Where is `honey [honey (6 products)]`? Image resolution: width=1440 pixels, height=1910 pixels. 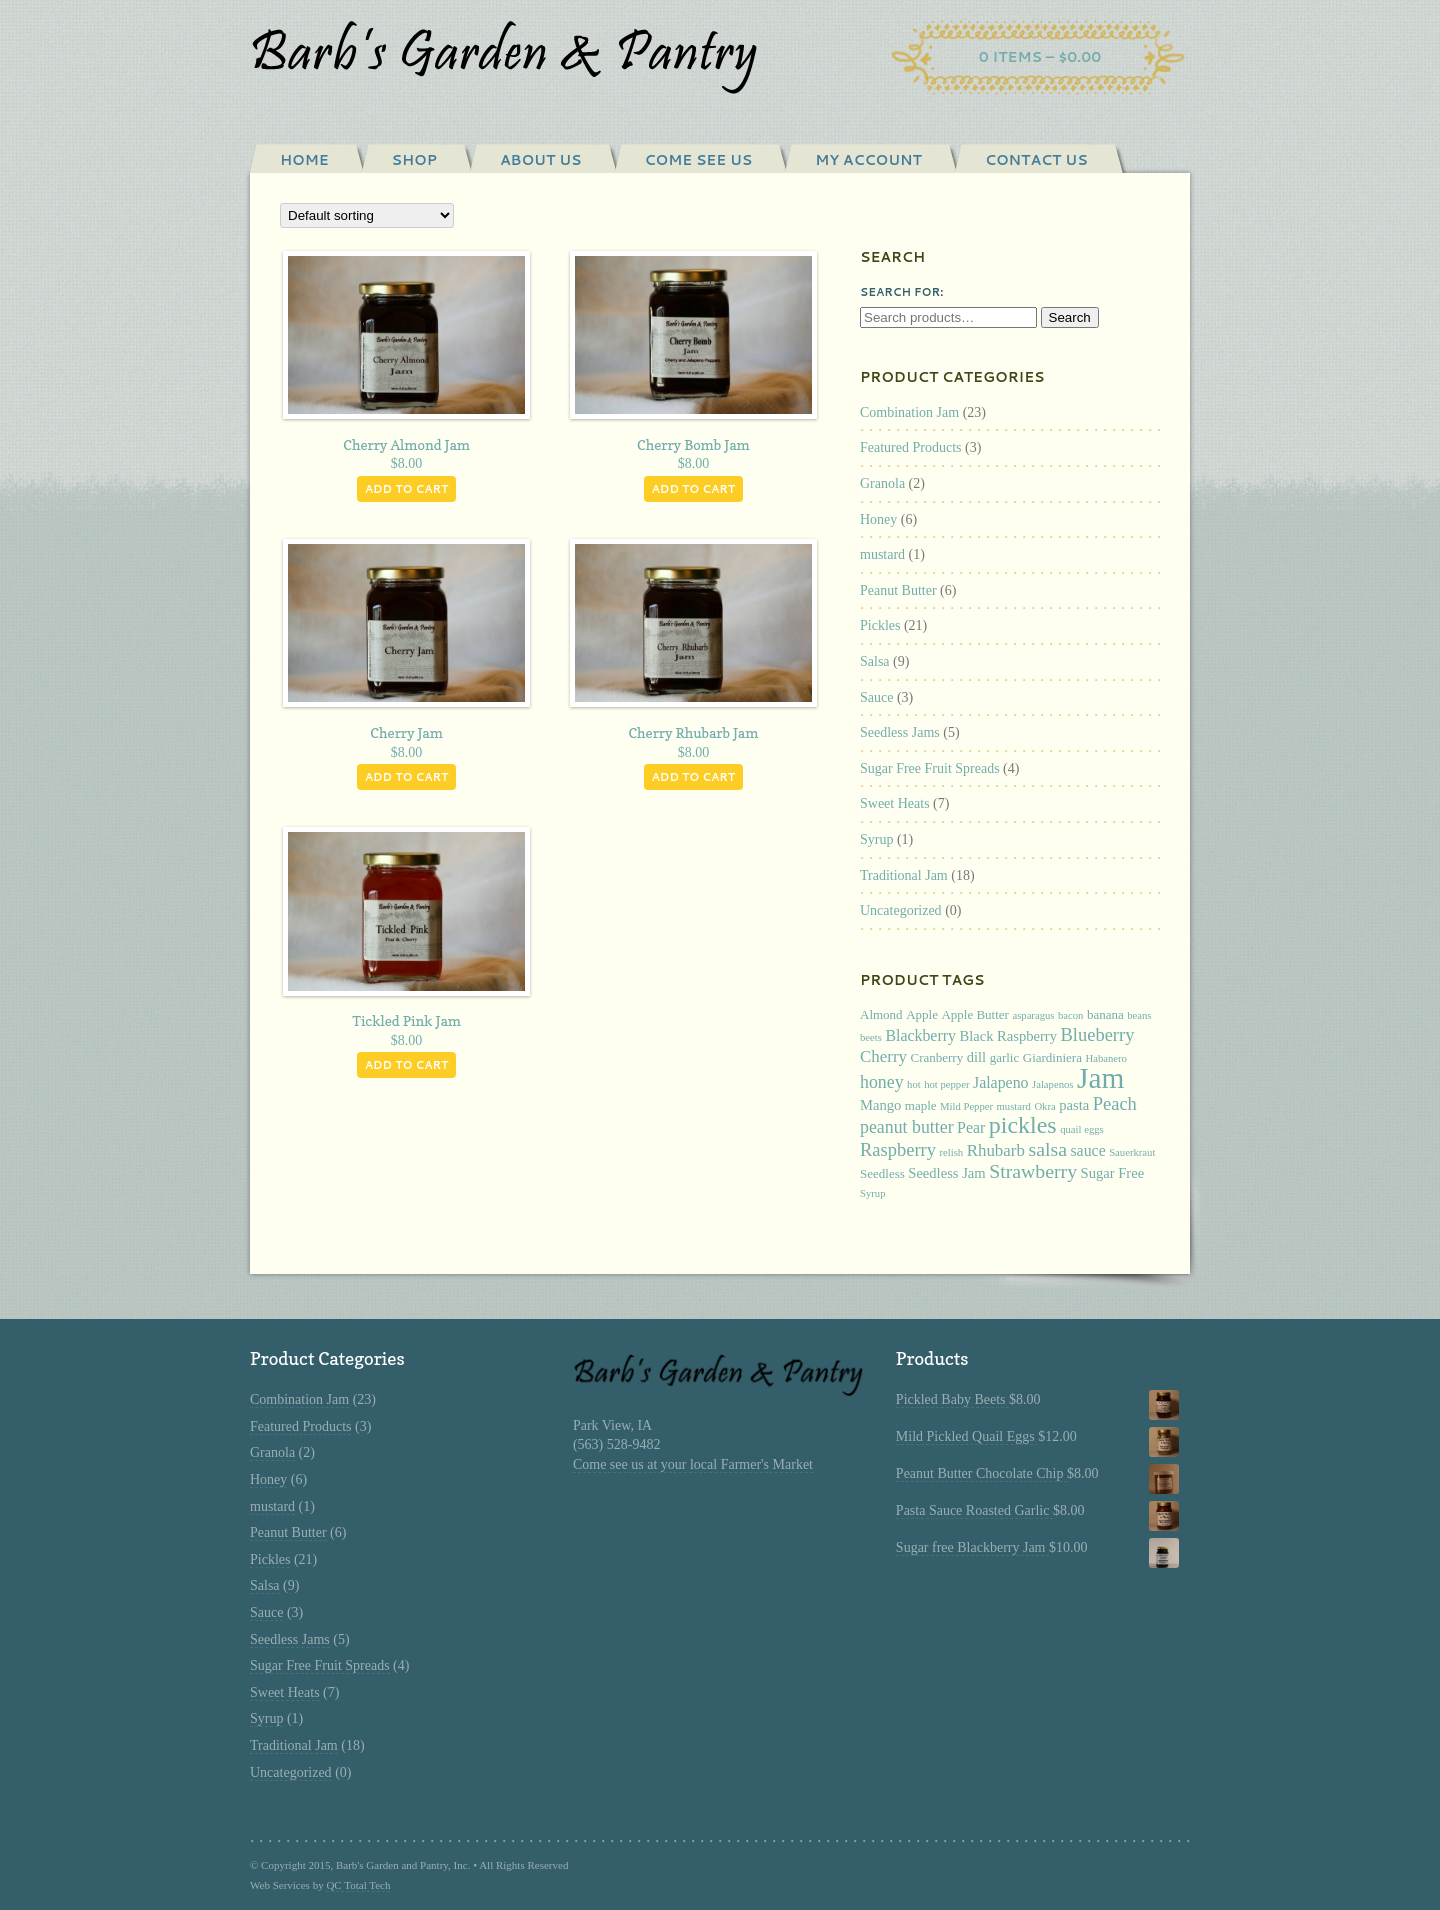
honey [honey (6 products)] is located at coordinates (882, 1082).